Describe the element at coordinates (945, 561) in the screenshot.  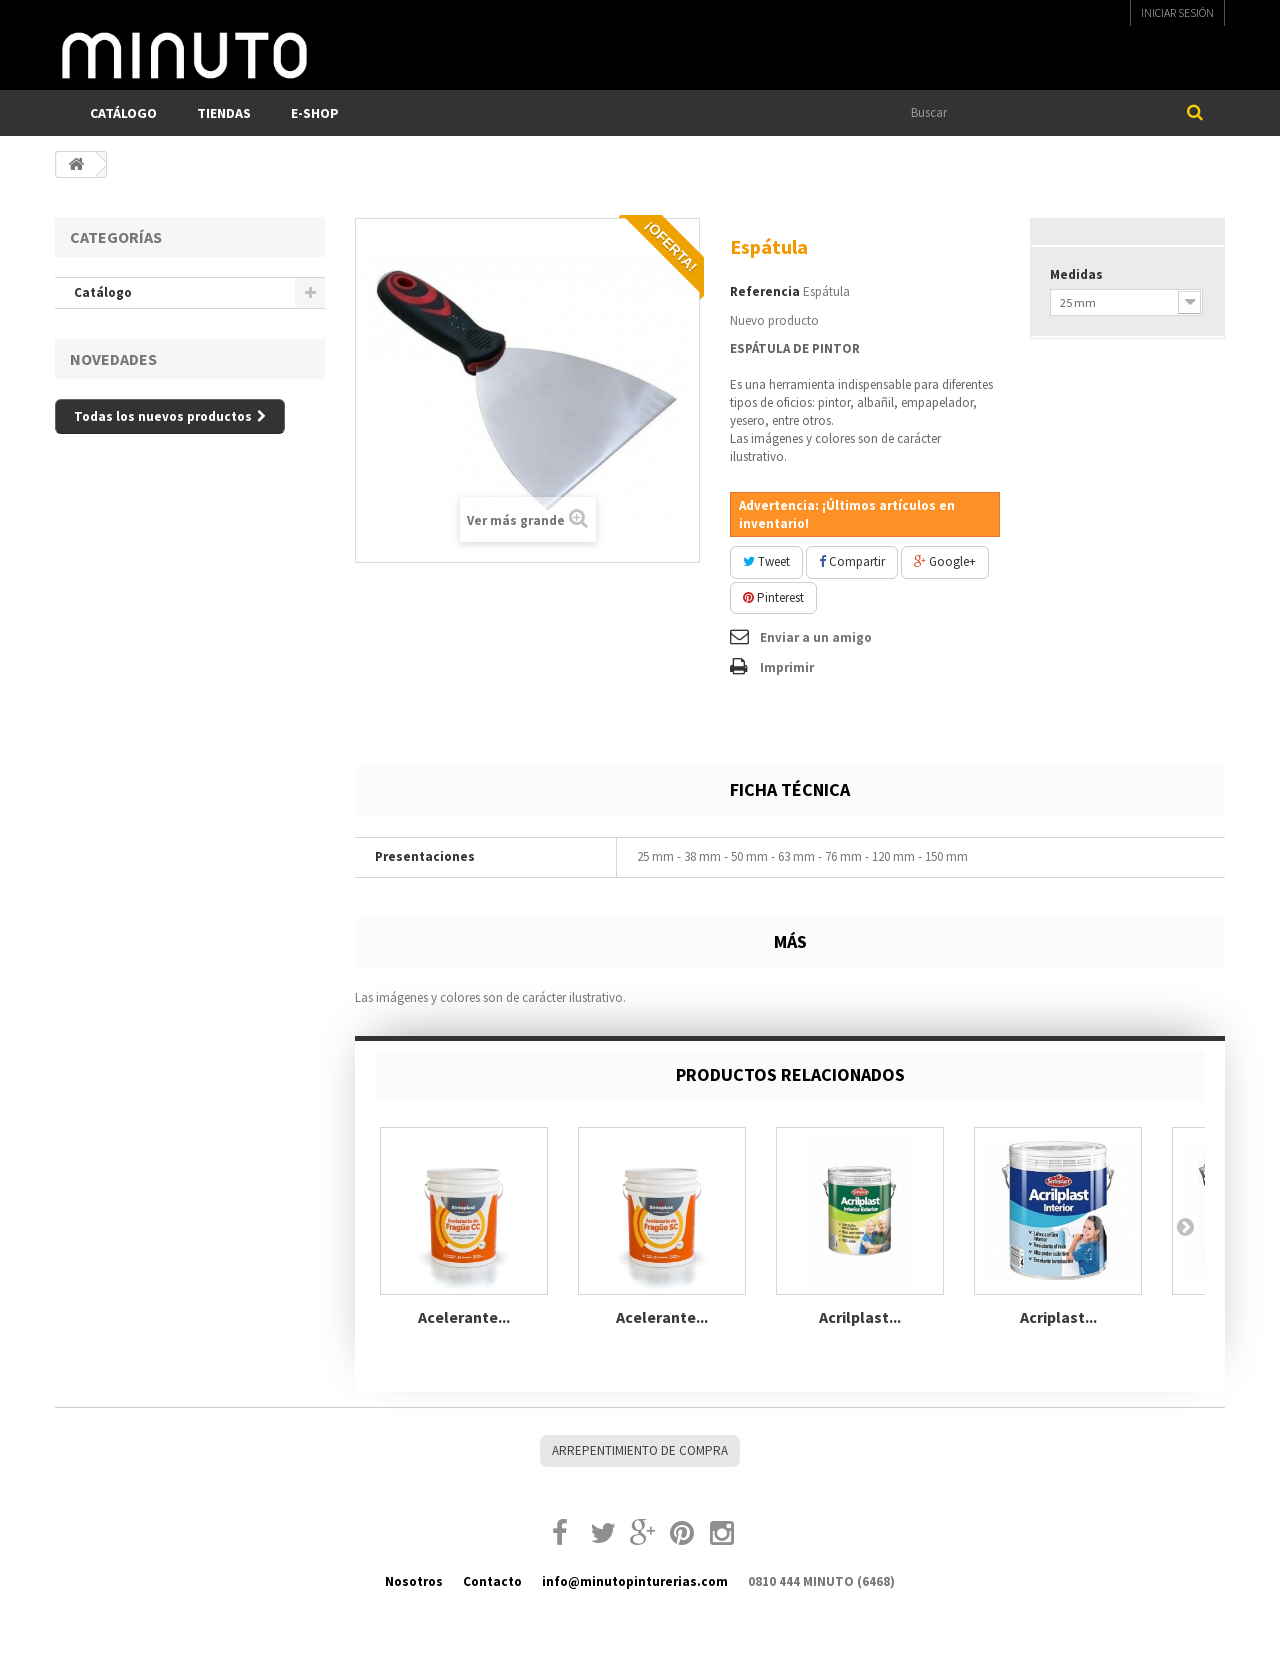
I see `Google+` at that location.